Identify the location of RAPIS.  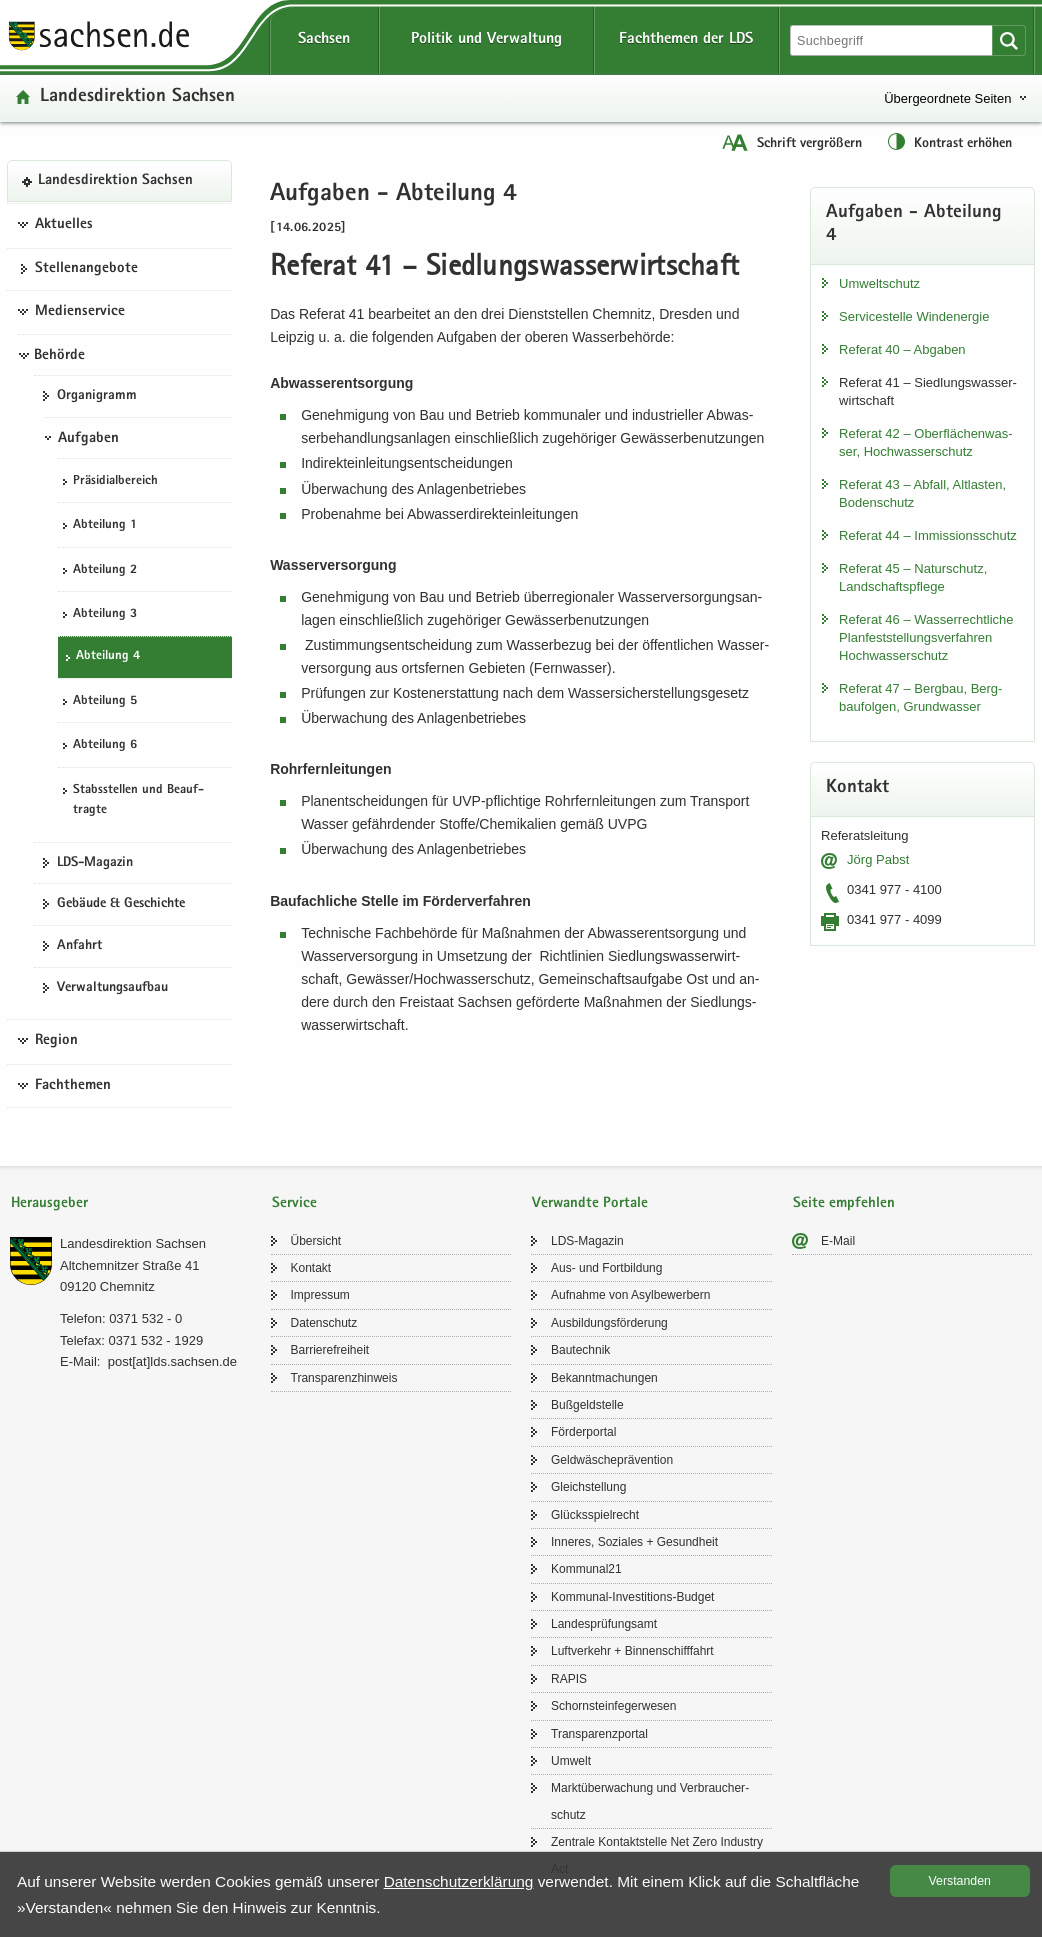
(569, 1679).